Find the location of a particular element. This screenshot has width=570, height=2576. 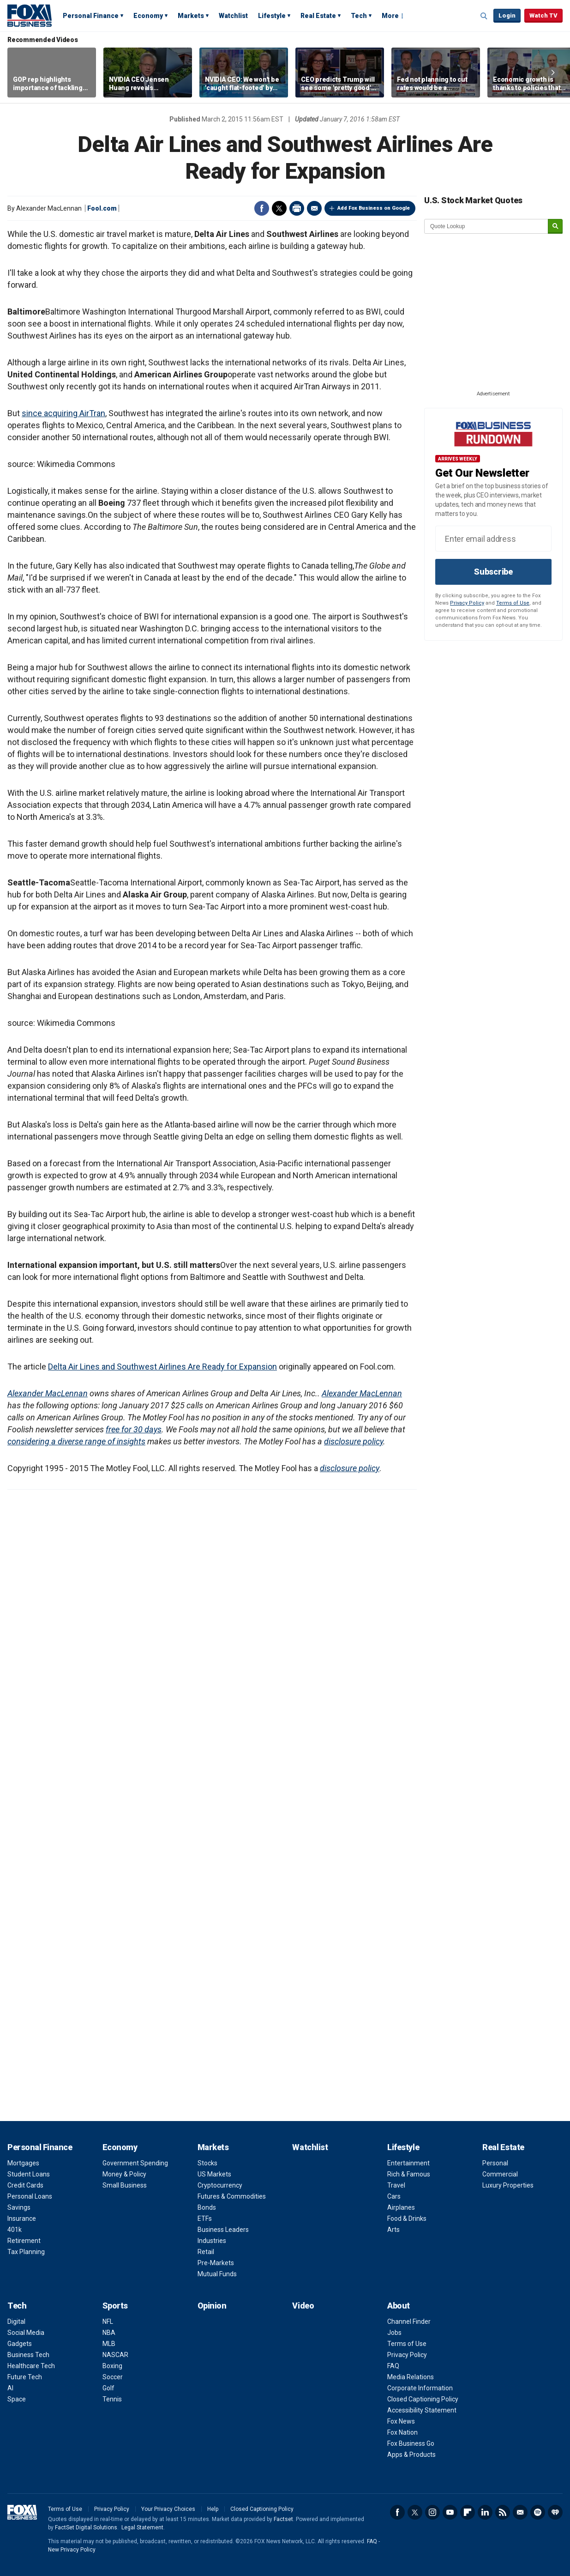

Opinion is located at coordinates (212, 2305).